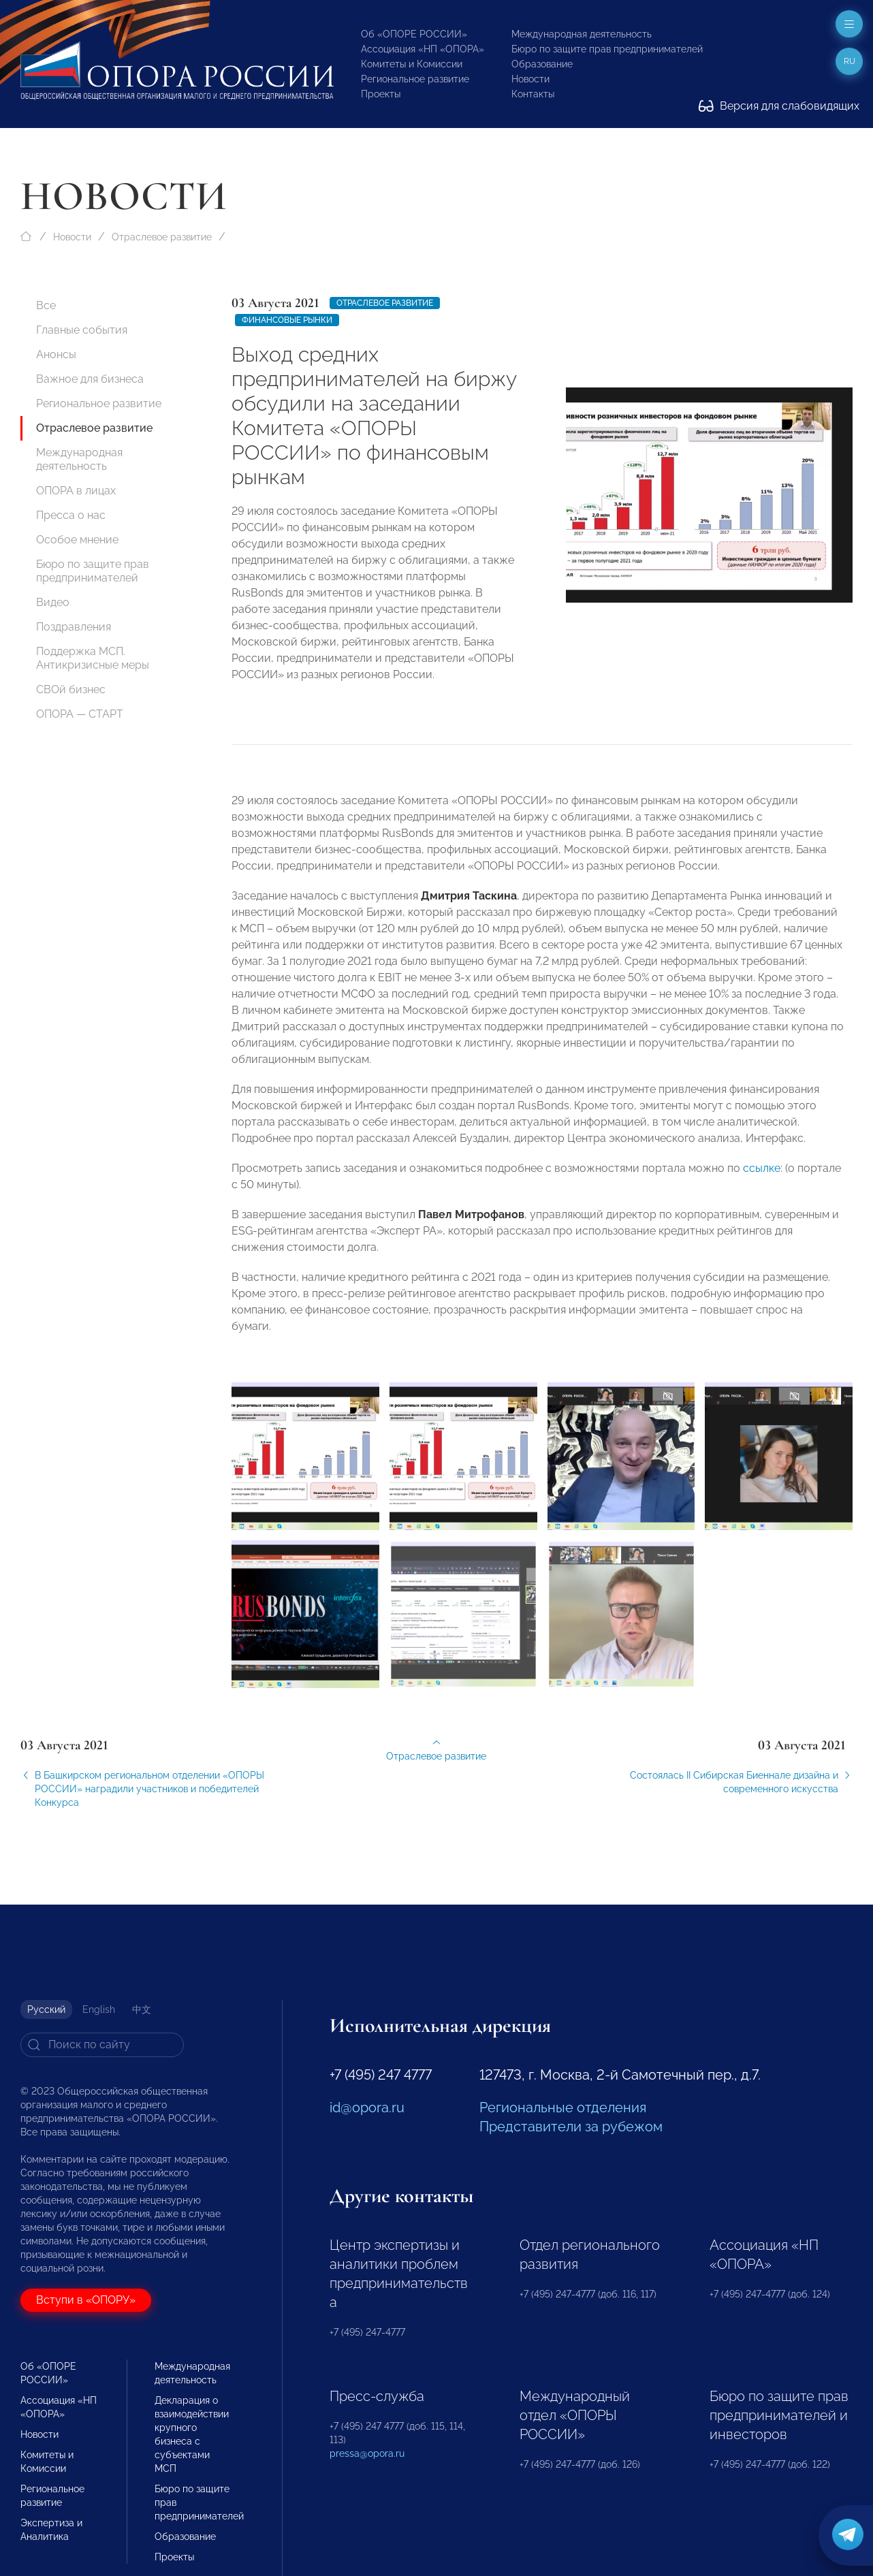 This screenshot has width=873, height=2576. Describe the element at coordinates (367, 2453) in the screenshot. I see `pressa@opora.ru` at that location.